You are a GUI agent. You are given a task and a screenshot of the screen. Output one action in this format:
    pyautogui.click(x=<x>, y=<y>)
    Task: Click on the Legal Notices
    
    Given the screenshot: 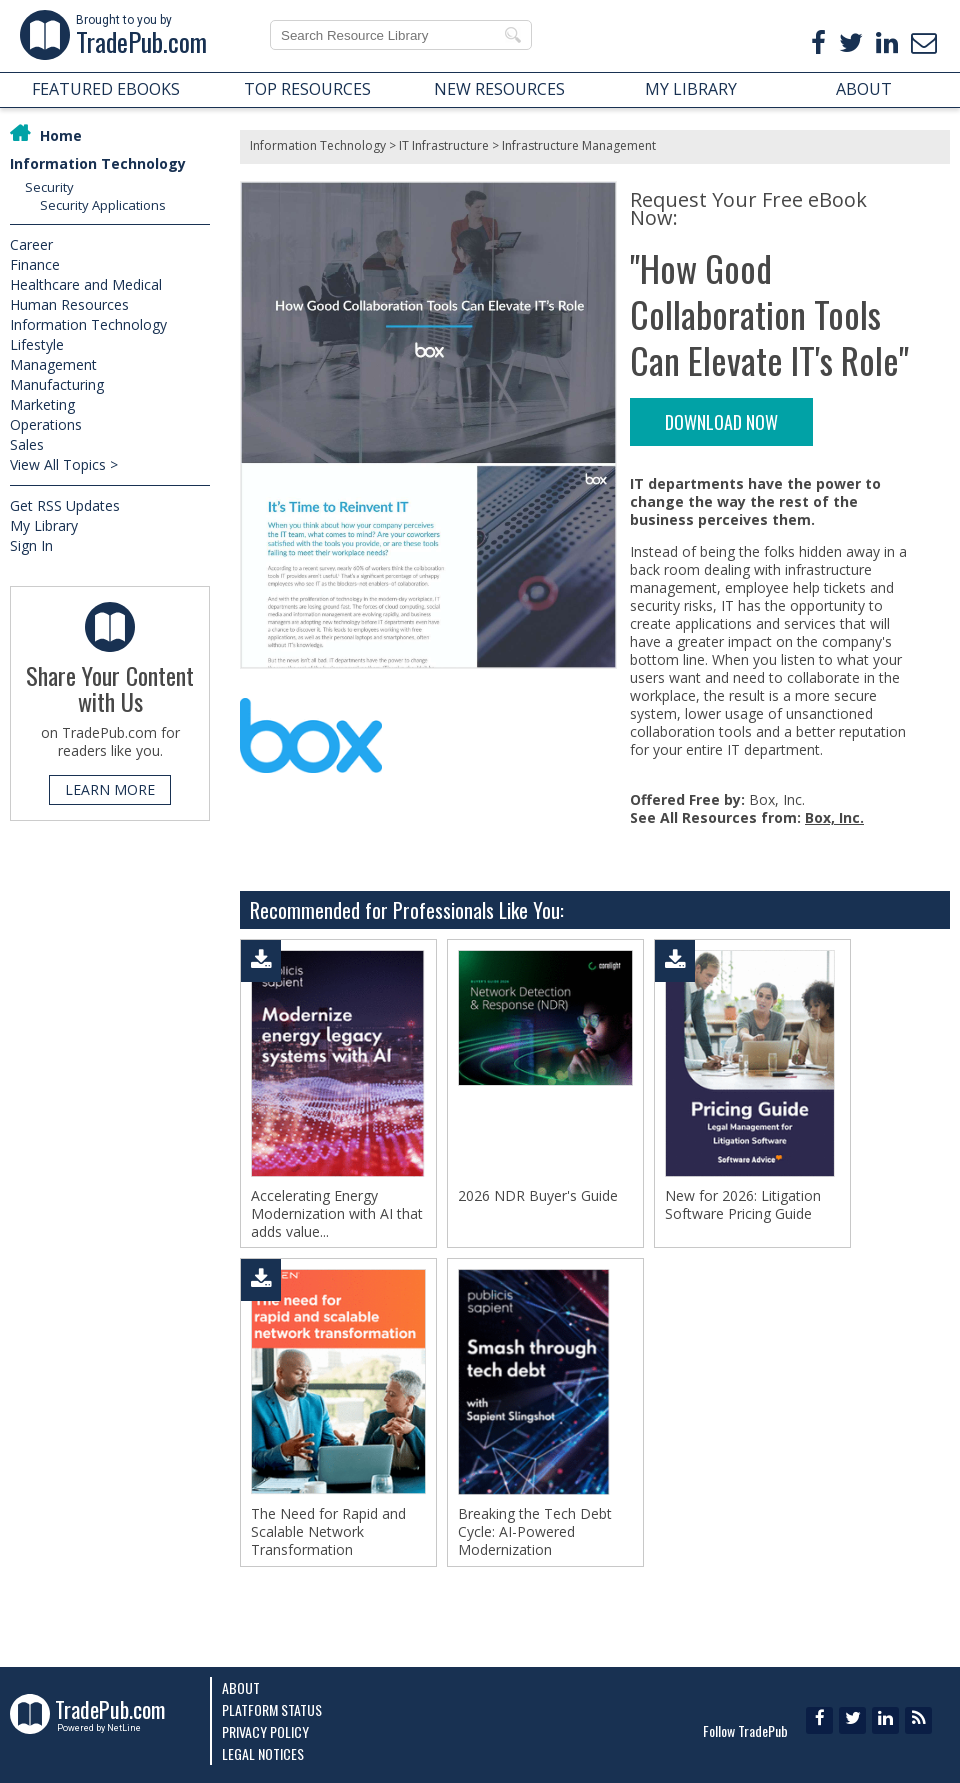 What is the action you would take?
    pyautogui.click(x=263, y=1753)
    